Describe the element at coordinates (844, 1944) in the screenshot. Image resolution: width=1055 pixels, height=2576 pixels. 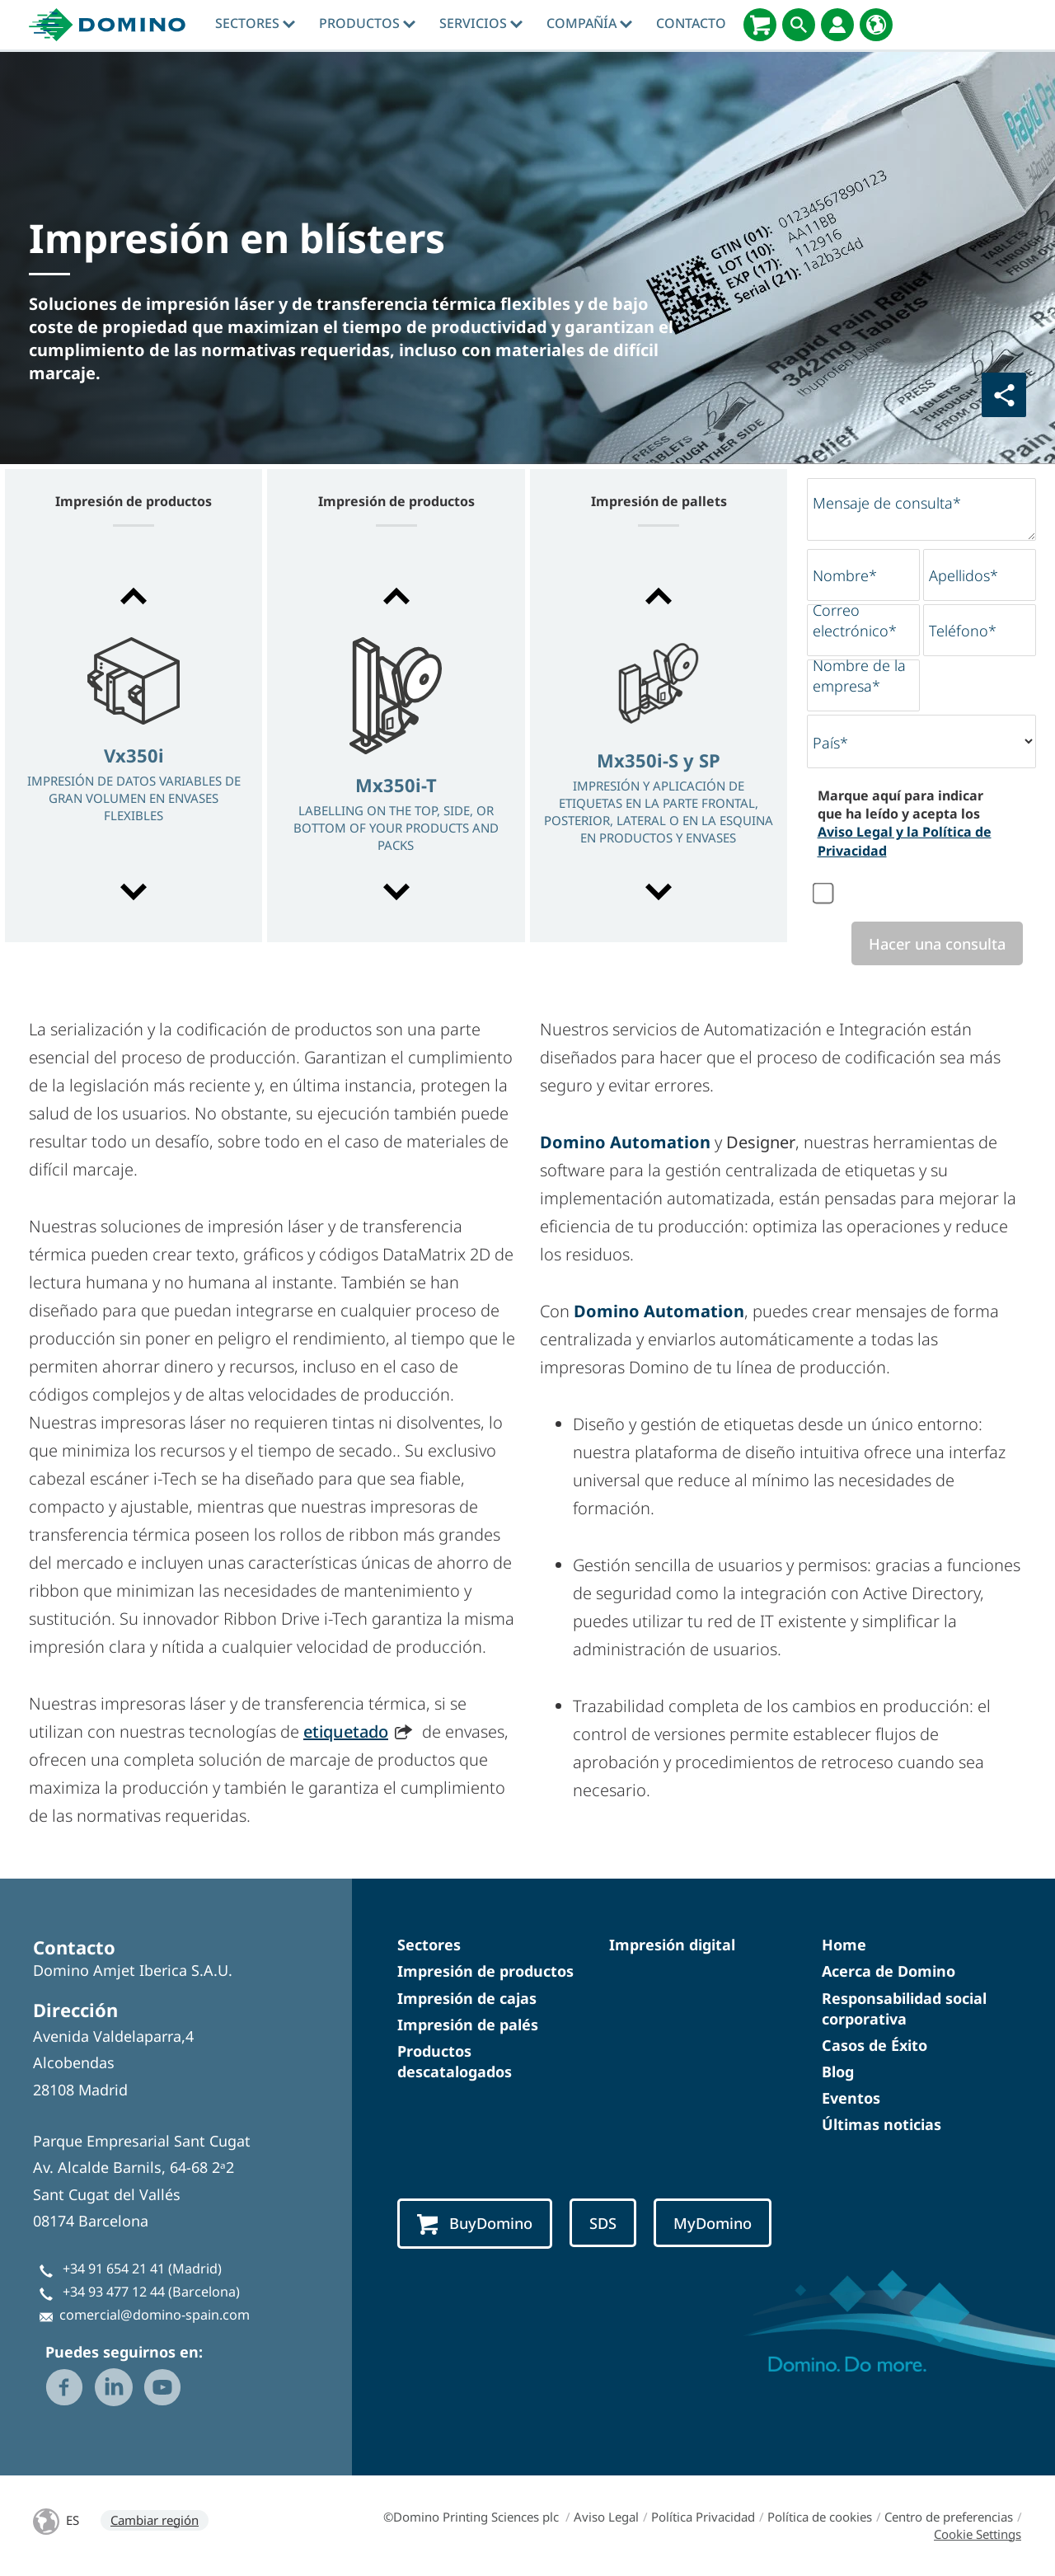
I see `Home` at that location.